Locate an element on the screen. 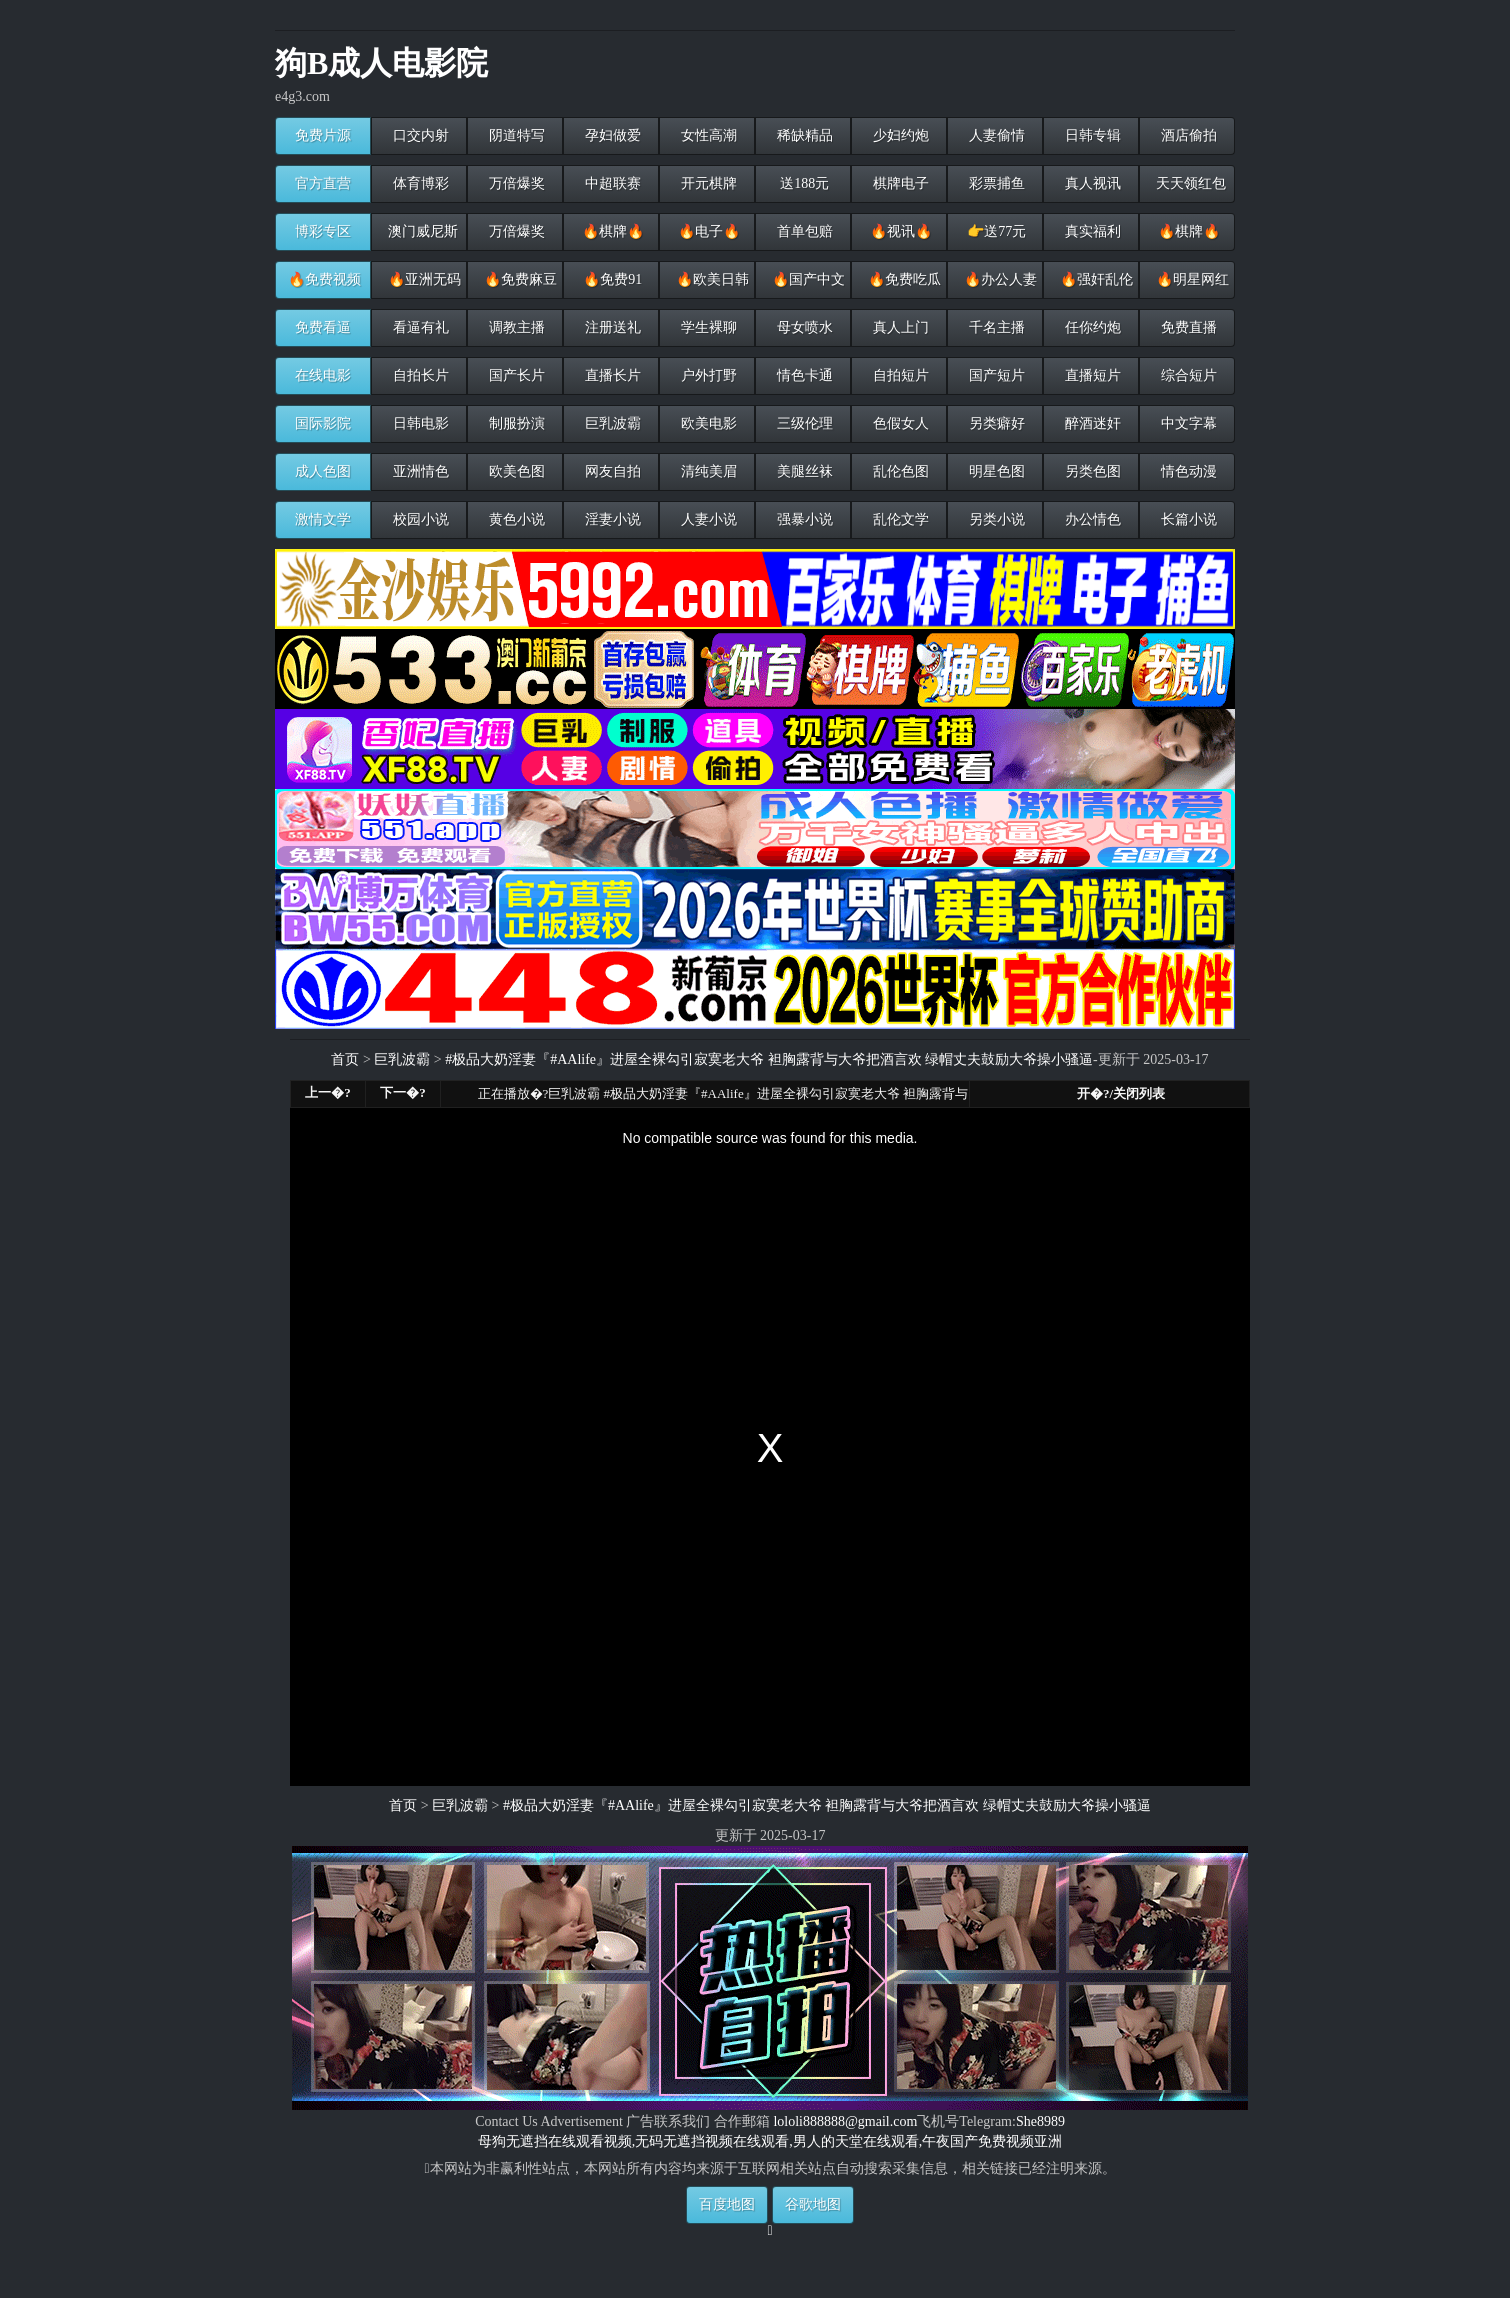 This screenshot has height=2298, width=1510. 人妻小说 is located at coordinates (707, 519).